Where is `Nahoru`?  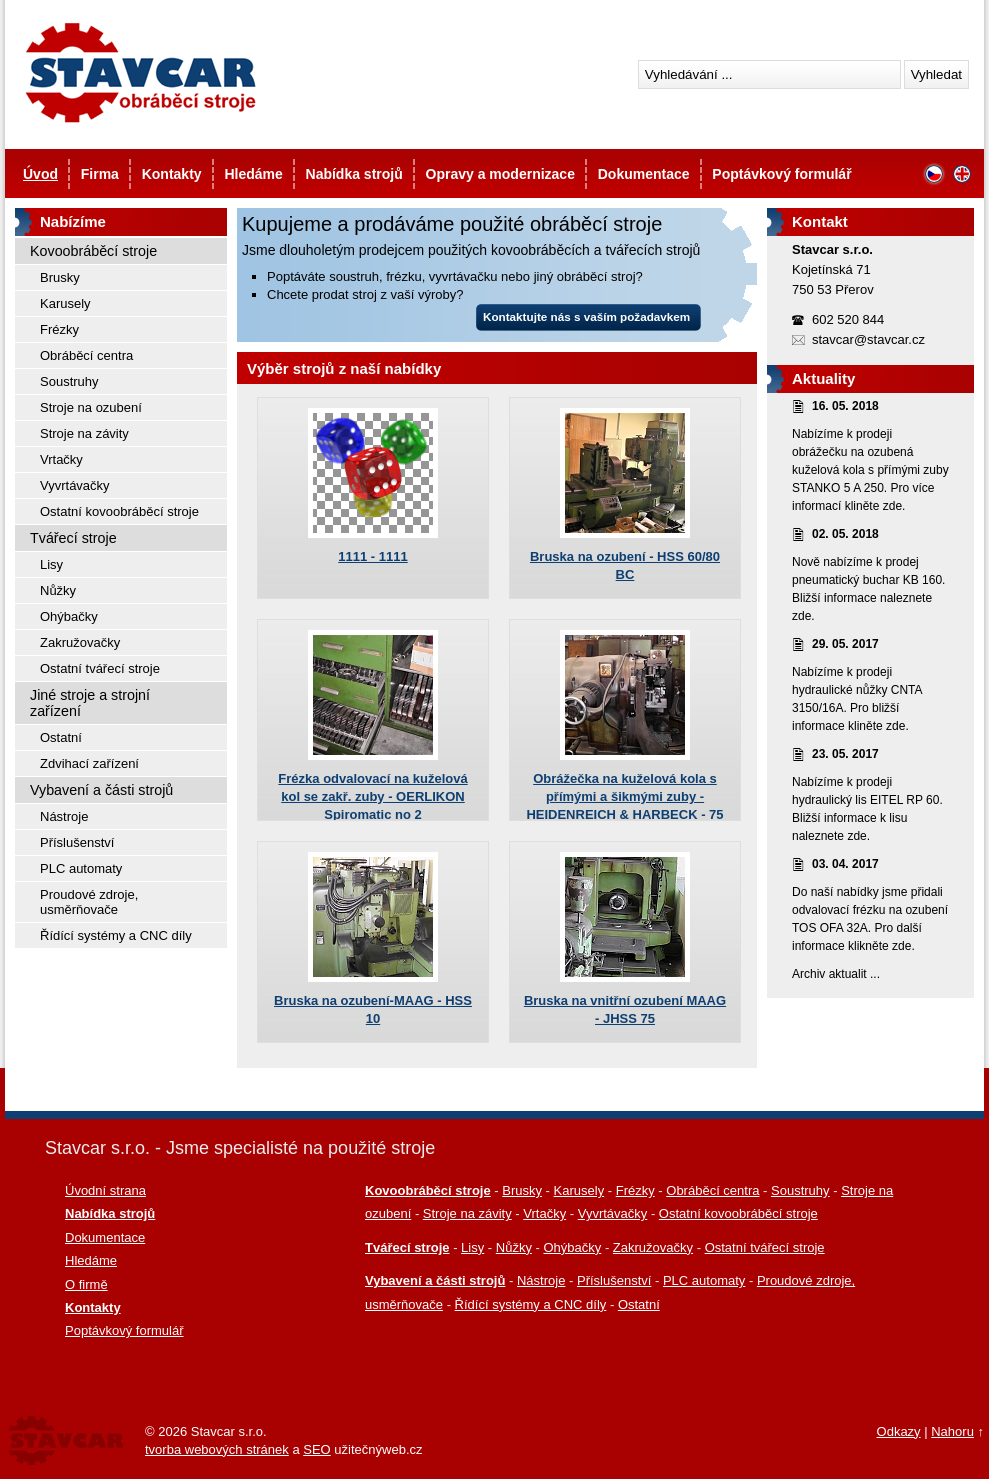 Nahoru is located at coordinates (952, 1431).